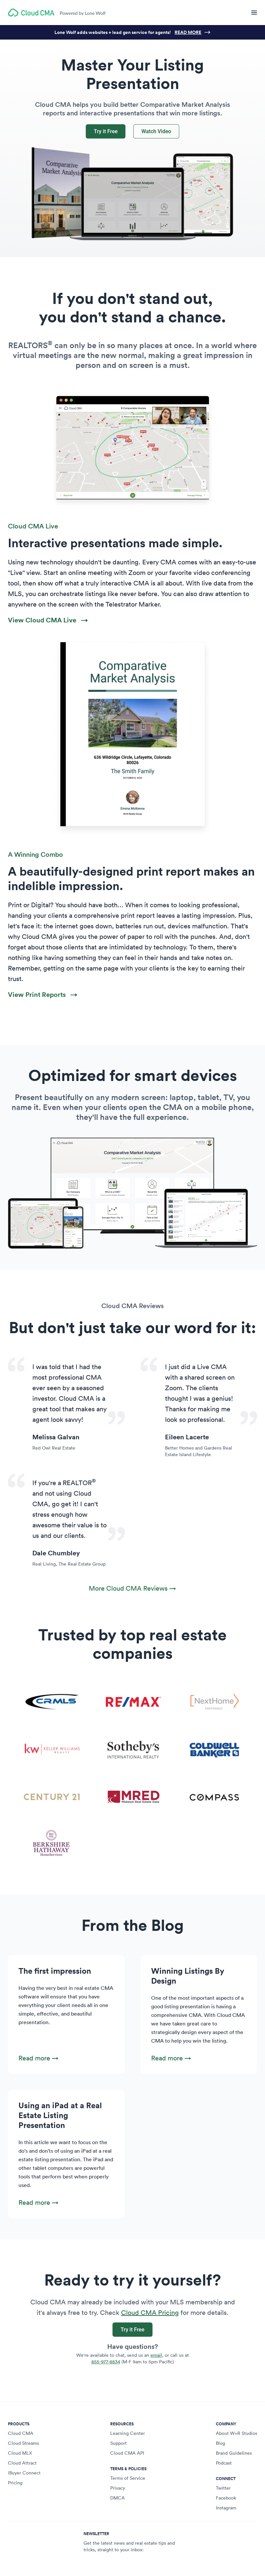 This screenshot has width=265, height=2576. What do you see at coordinates (43, 994) in the screenshot?
I see `View Print Reports` at bounding box center [43, 994].